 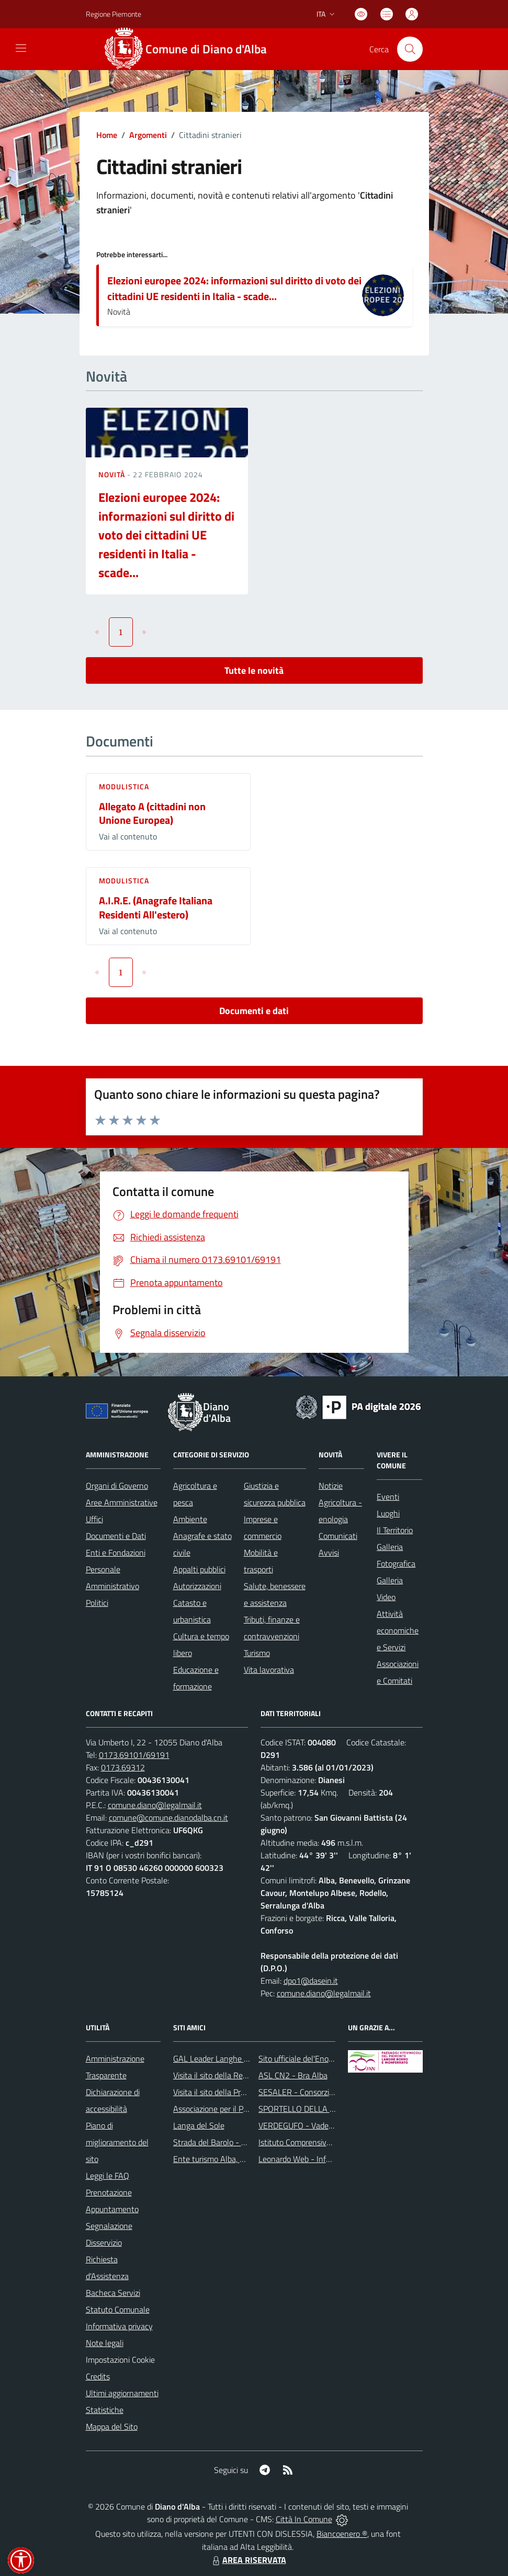 What do you see at coordinates (243, 2142) in the screenshot?
I see `Strada del Barolo - e grandi vini di Langa` at bounding box center [243, 2142].